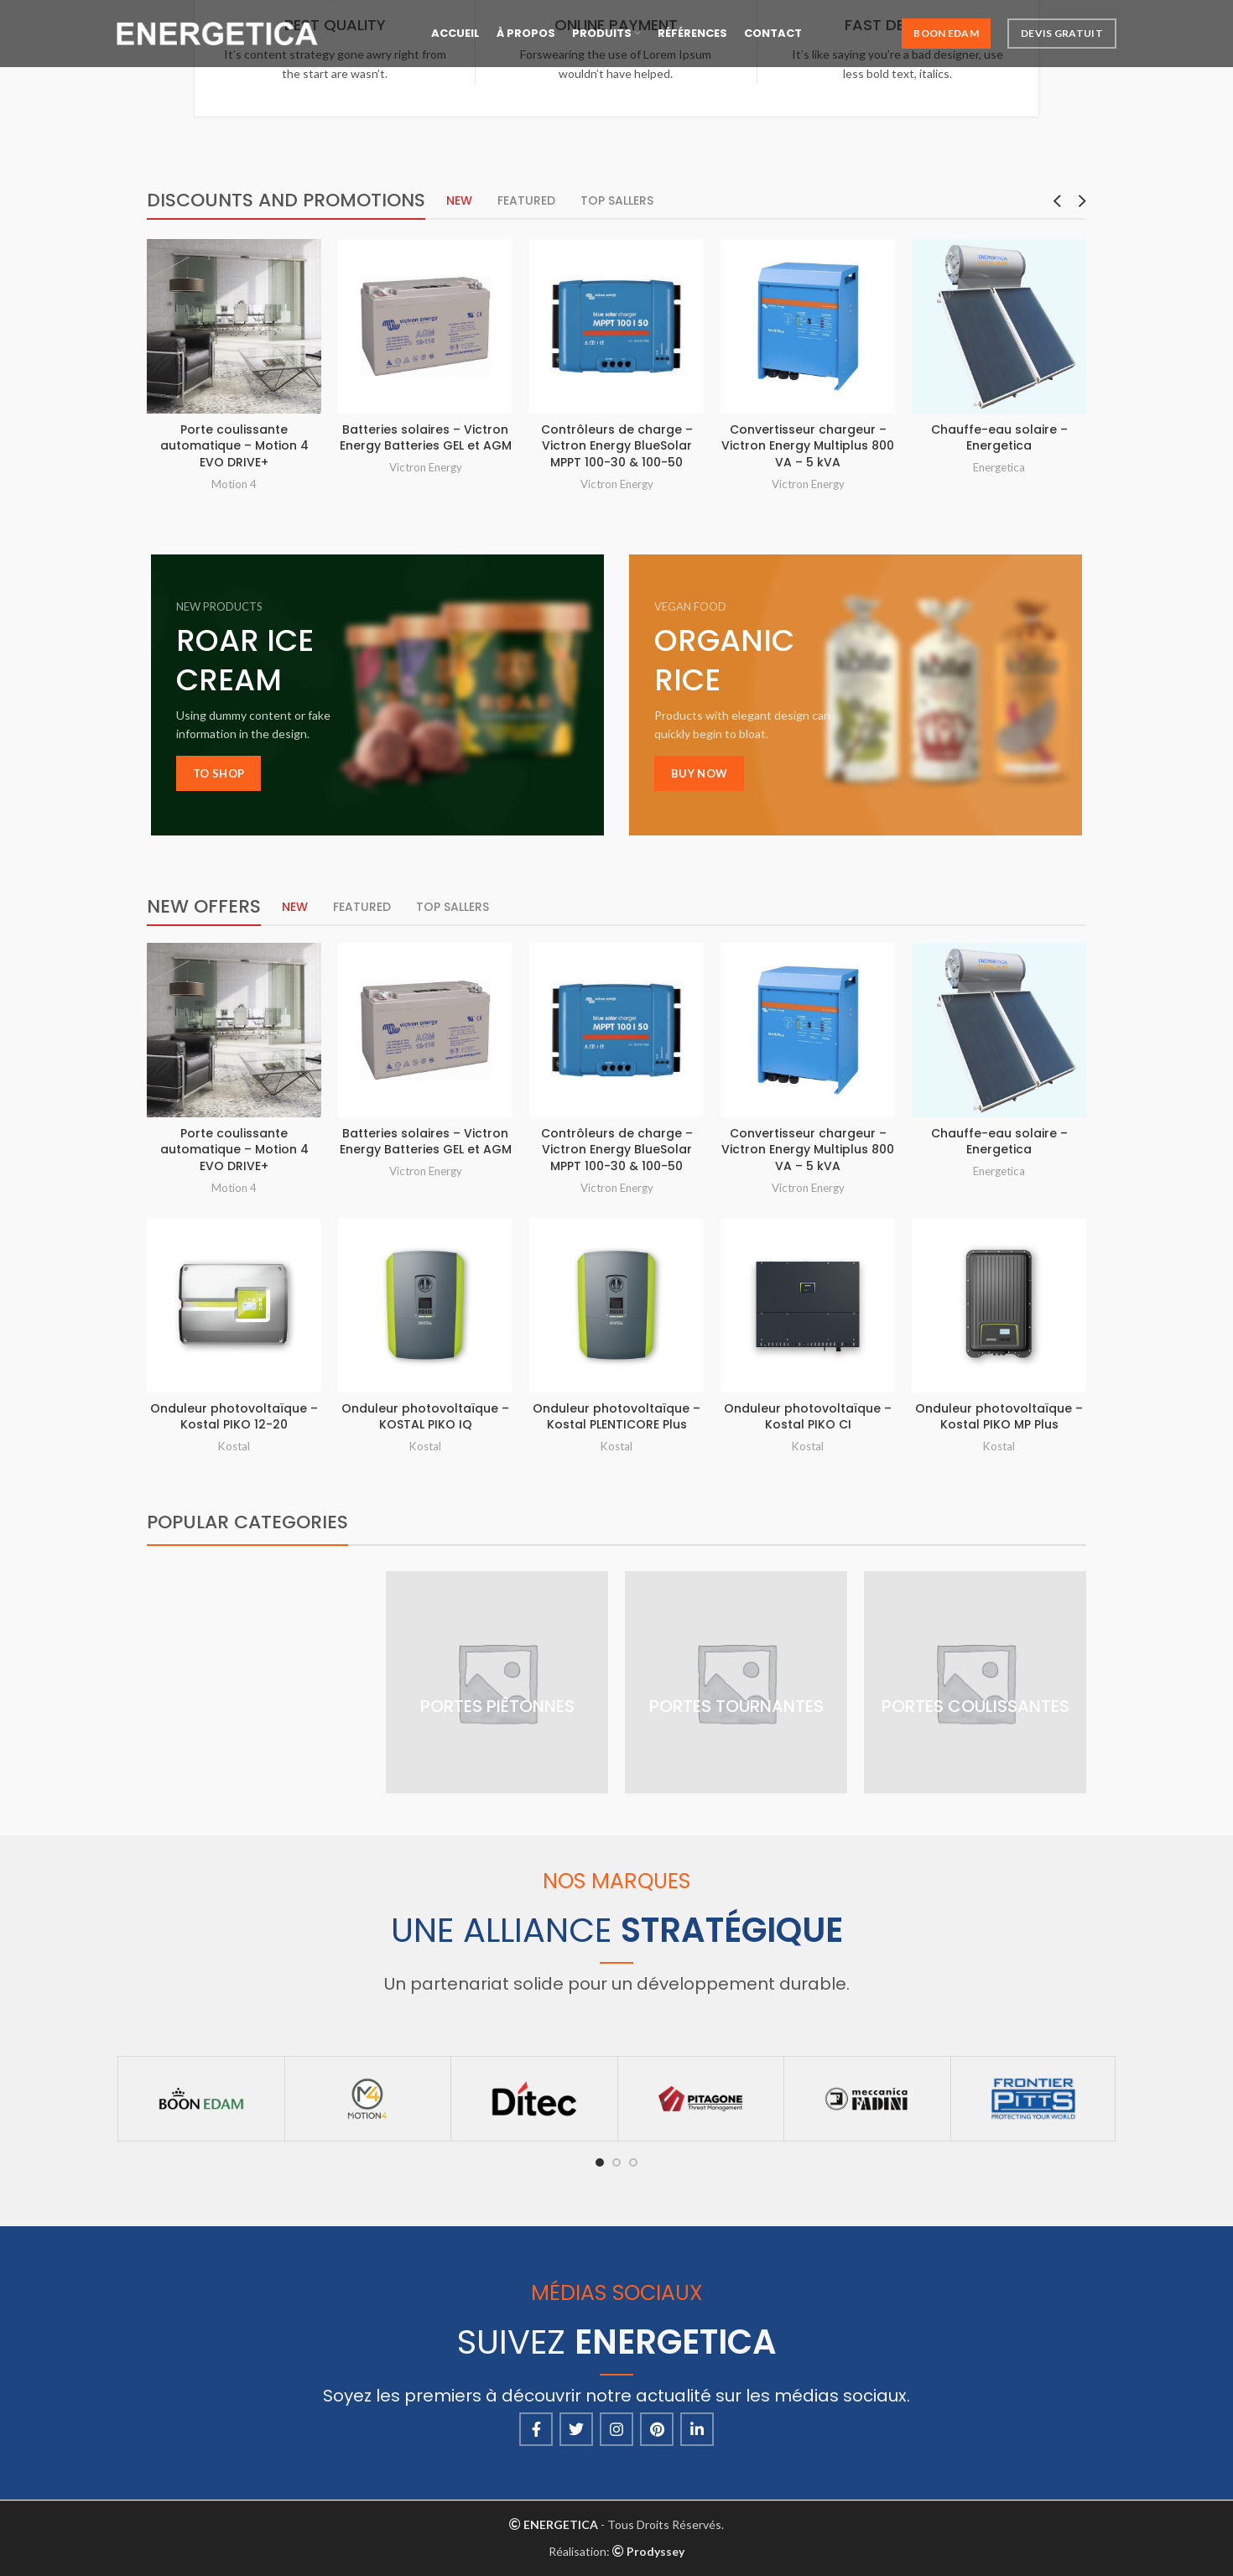 The height and width of the screenshot is (2576, 1233). Describe the element at coordinates (999, 1417) in the screenshot. I see `Onduleur photovoltaïque – Kostal PIKO MP Plus` at that location.